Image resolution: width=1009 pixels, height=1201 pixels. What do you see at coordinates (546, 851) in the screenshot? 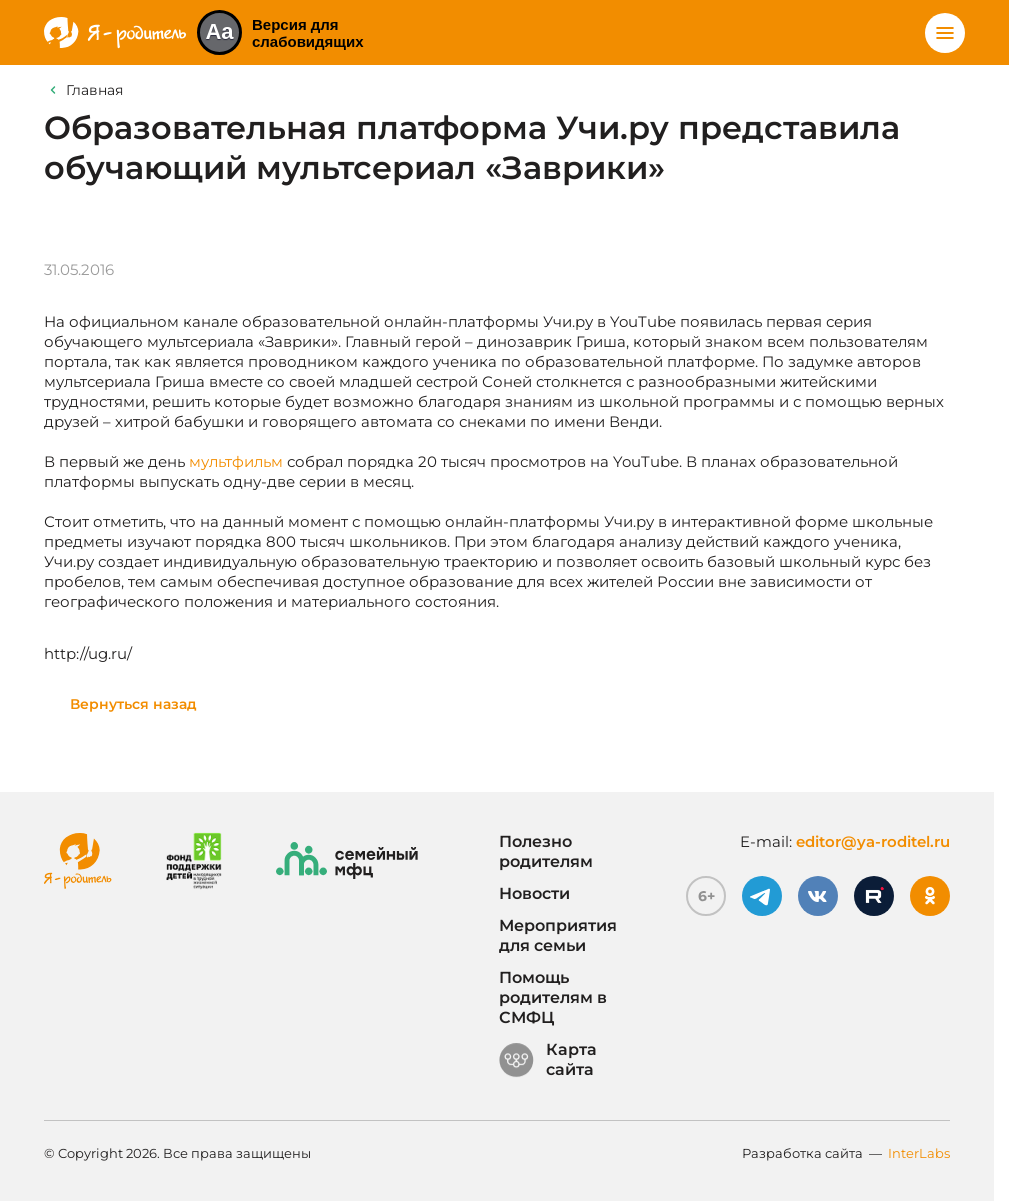
I see `Полезно родителям` at bounding box center [546, 851].